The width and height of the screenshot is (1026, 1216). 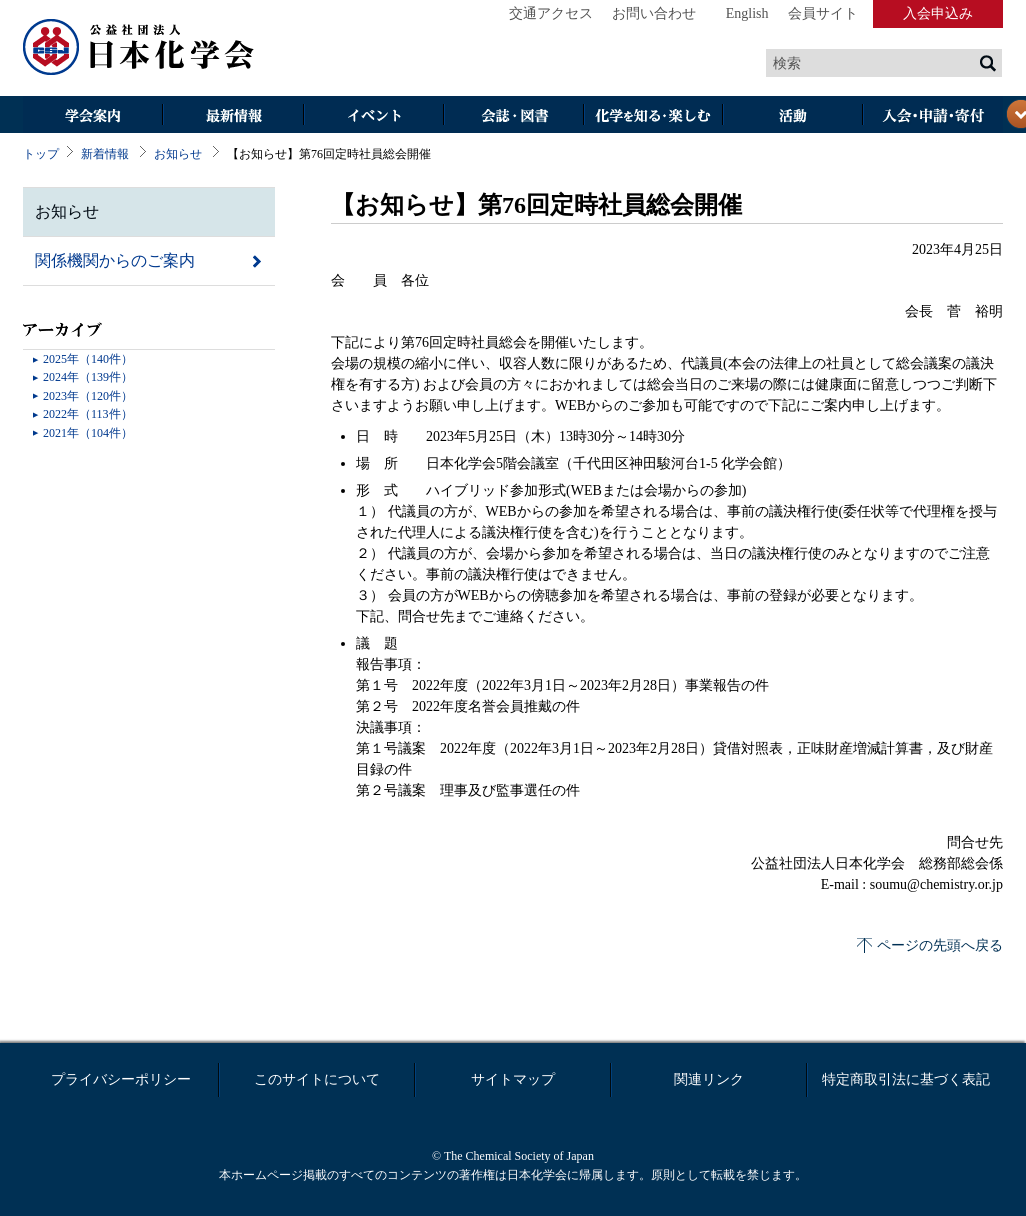 What do you see at coordinates (233, 116) in the screenshot?
I see `最新情報` at bounding box center [233, 116].